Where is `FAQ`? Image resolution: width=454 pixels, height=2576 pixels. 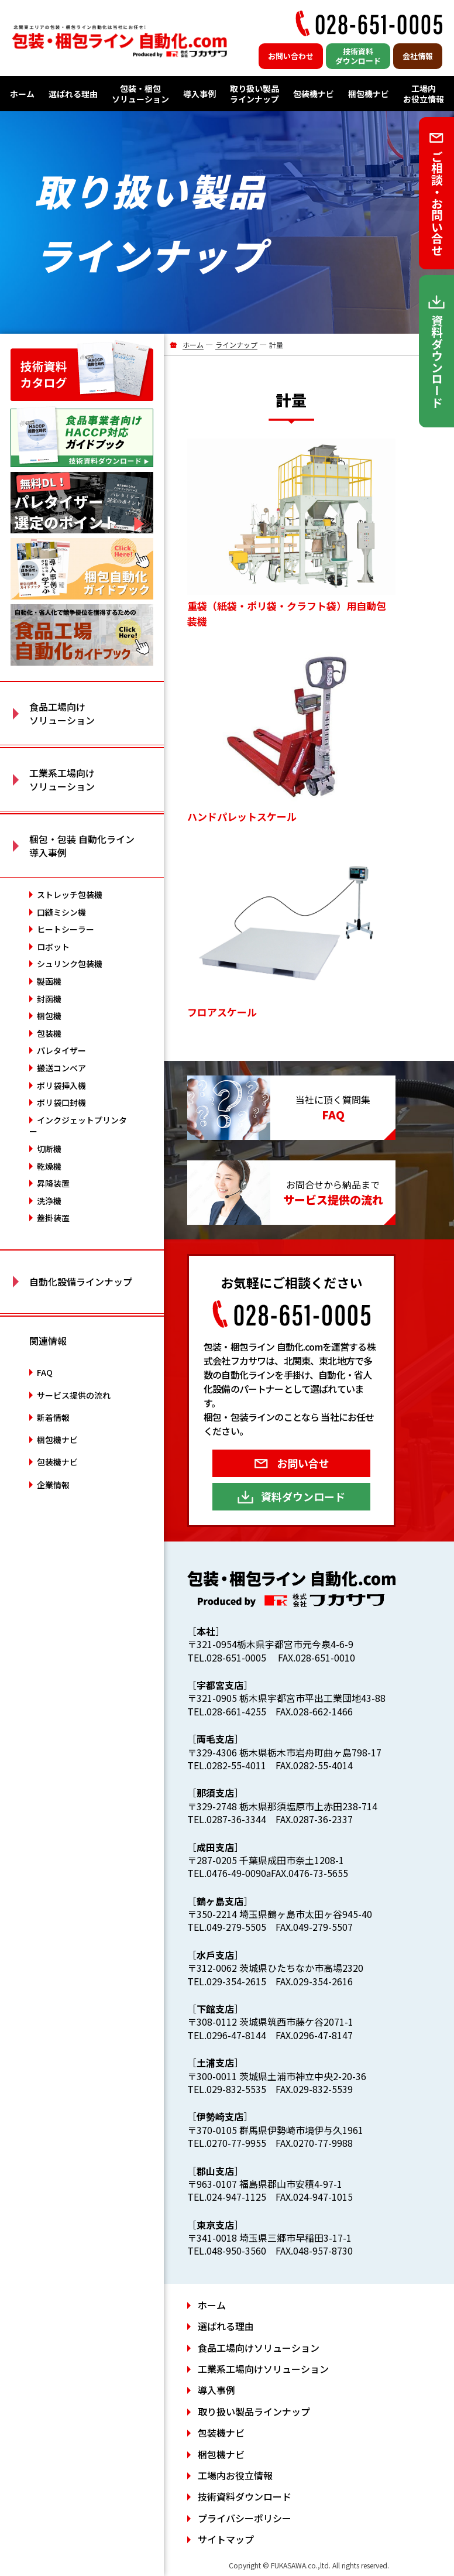 FAQ is located at coordinates (45, 1372).